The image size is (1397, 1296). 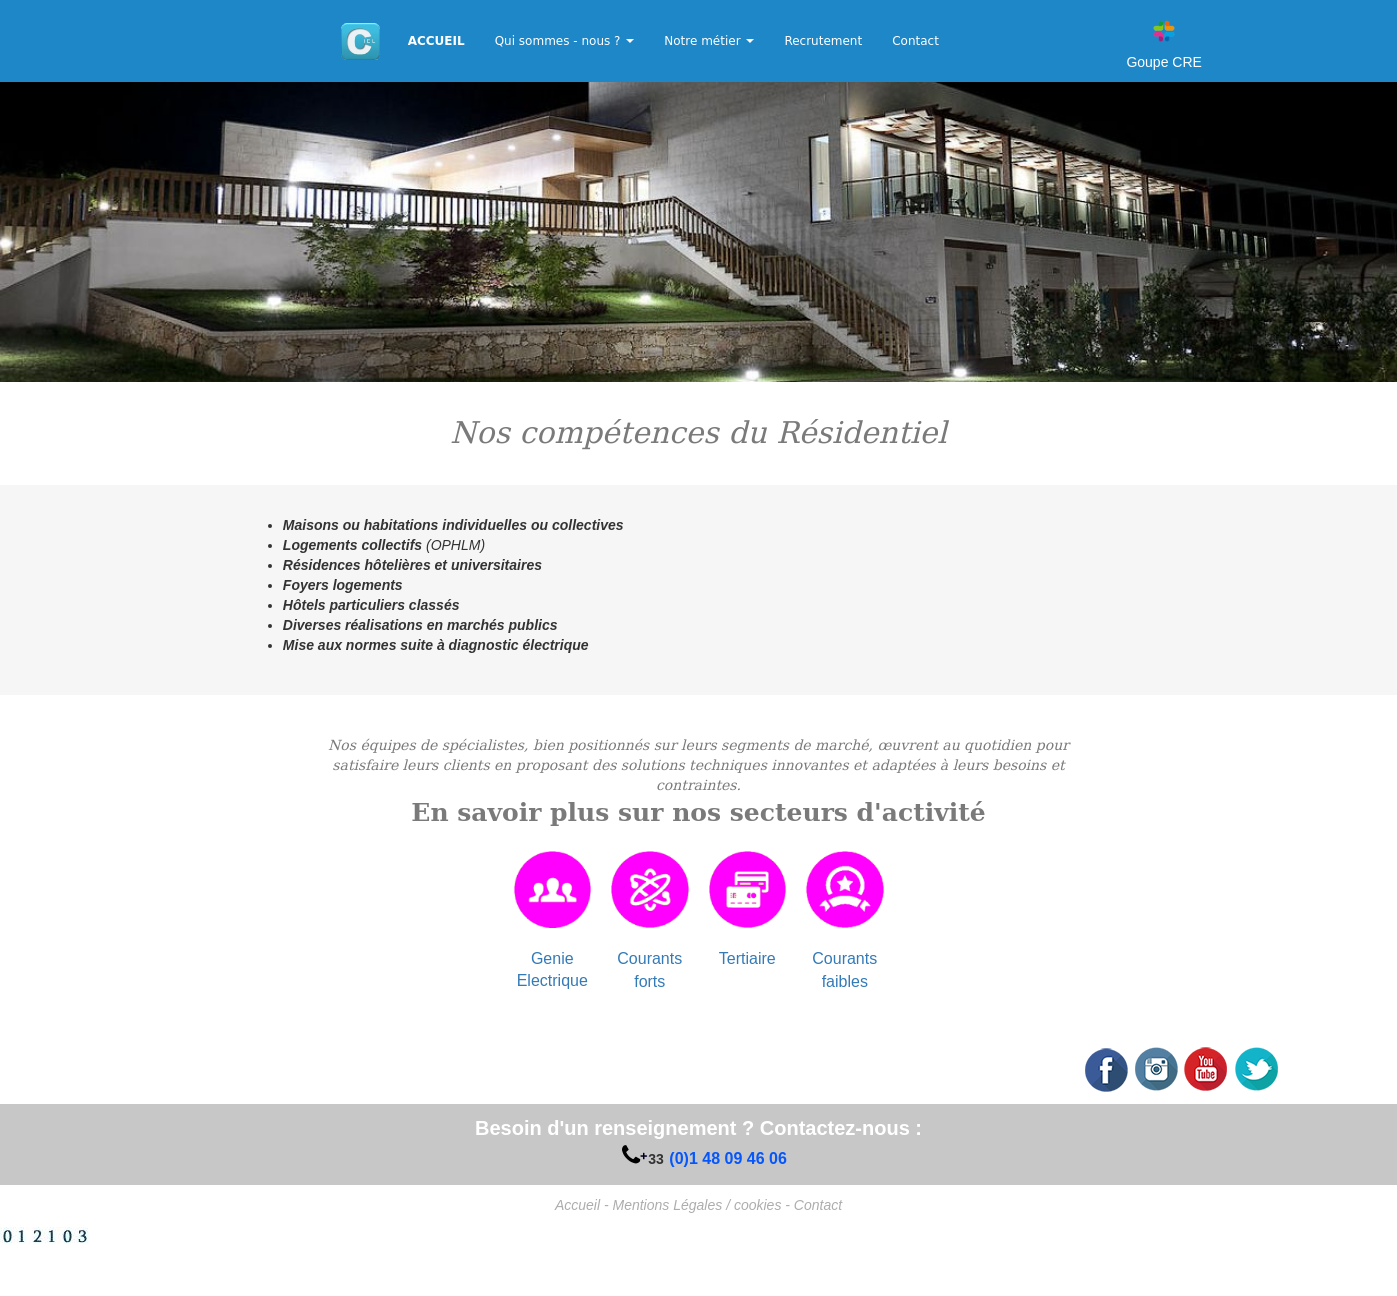 What do you see at coordinates (697, 1205) in the screenshot?
I see `Mentions Légales / cookies` at bounding box center [697, 1205].